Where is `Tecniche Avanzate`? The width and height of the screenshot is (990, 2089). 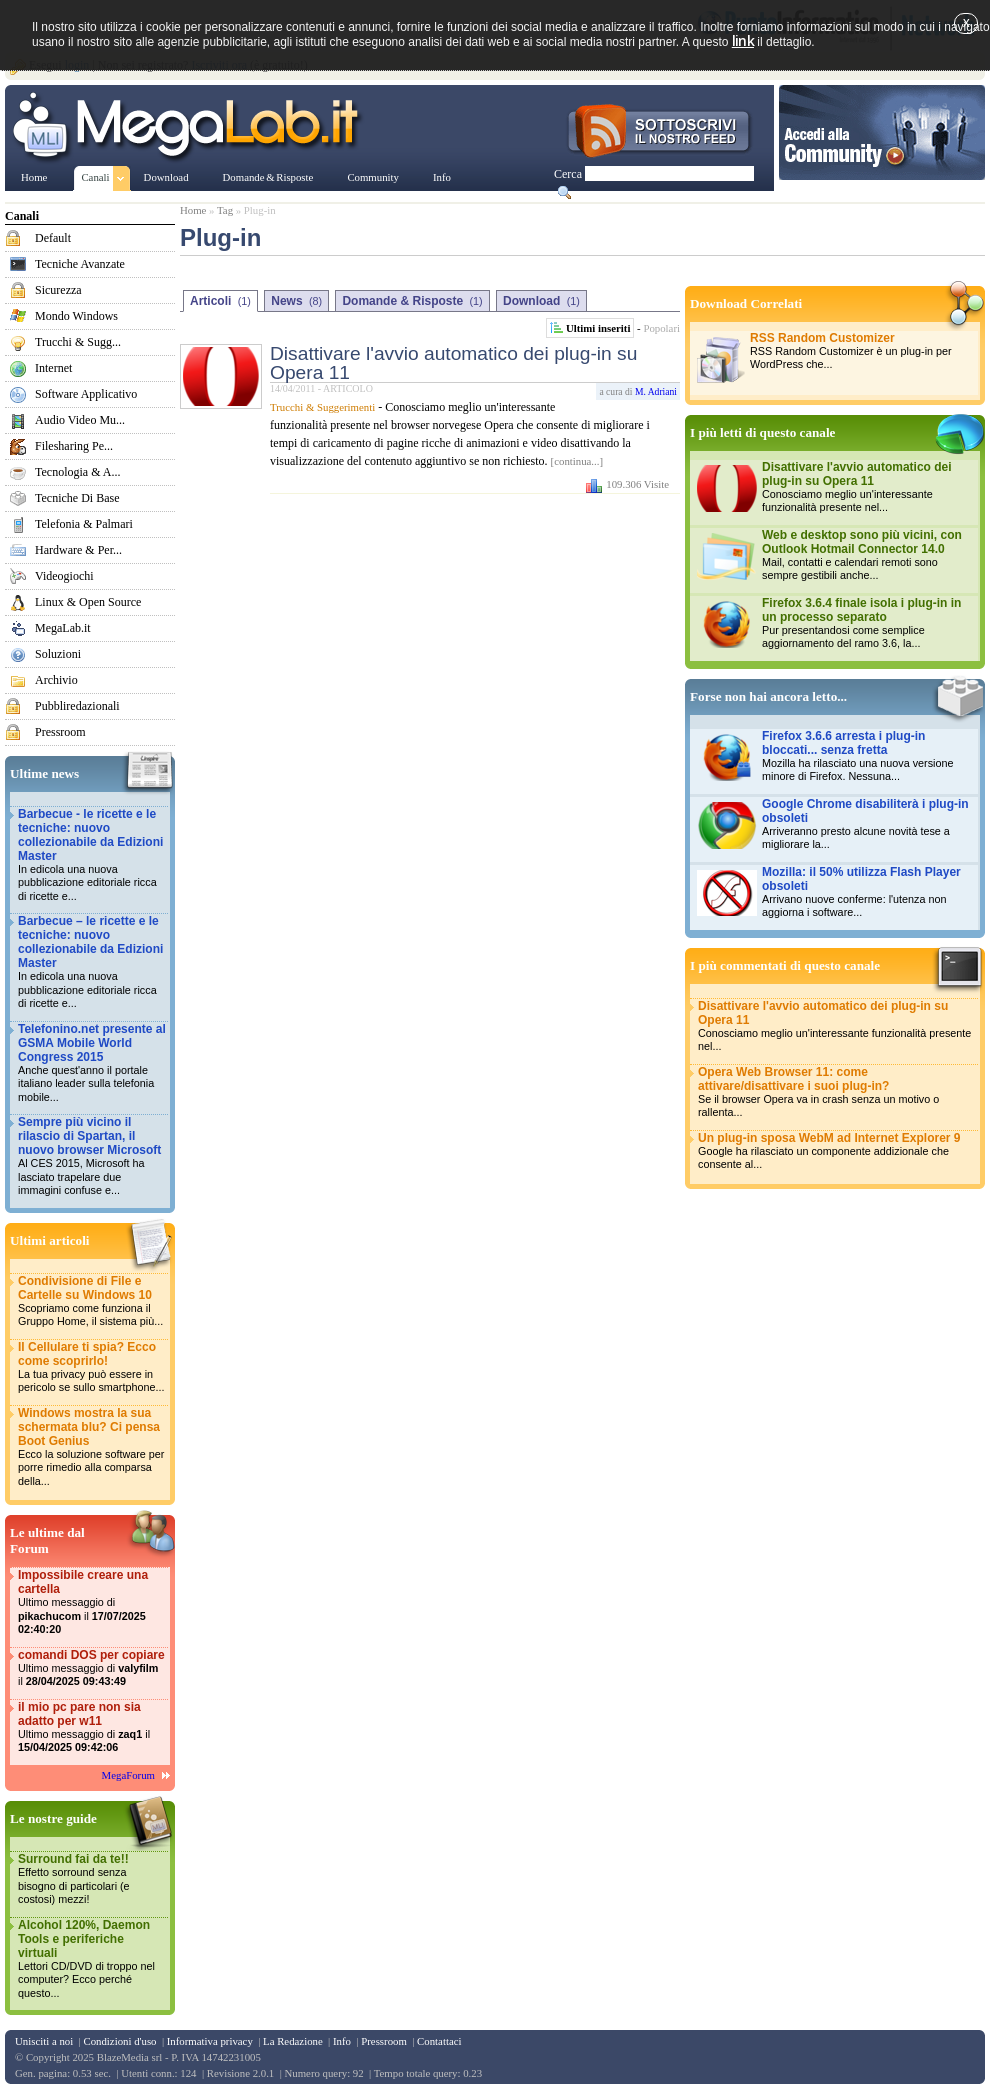
Tecniche Avanzate is located at coordinates (80, 264).